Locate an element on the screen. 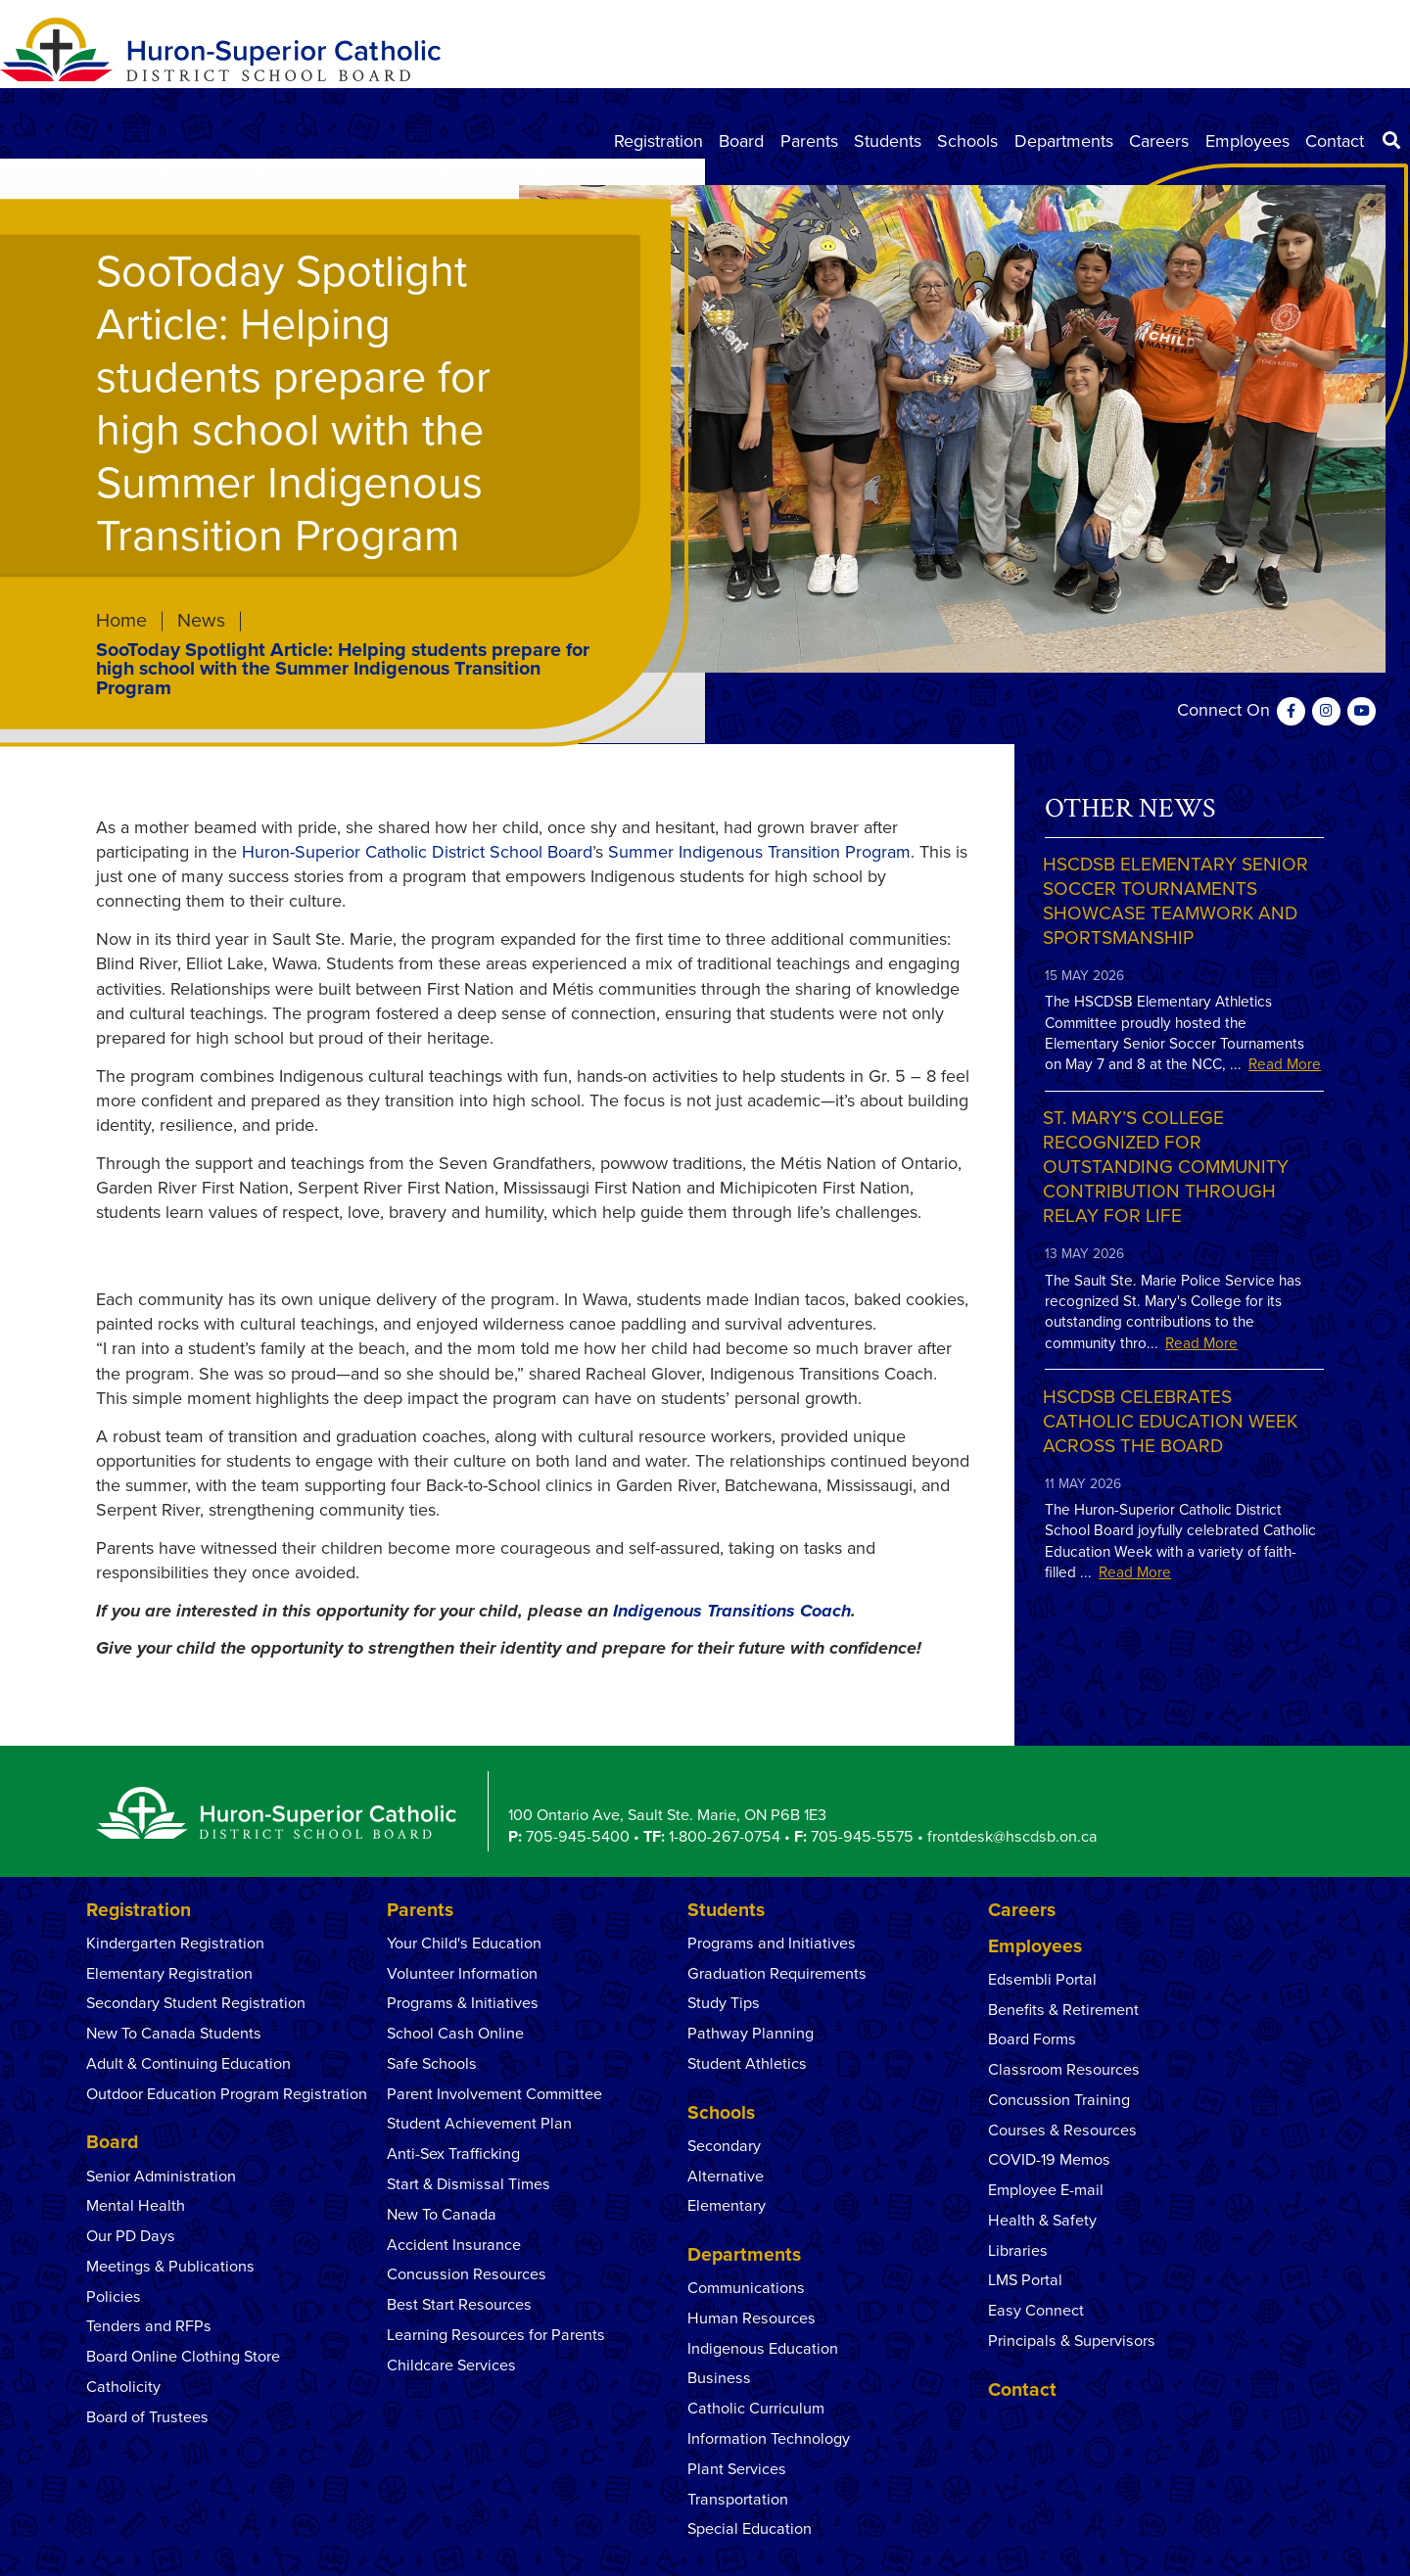  Principals & Supervisors is located at coordinates (1071, 2341).